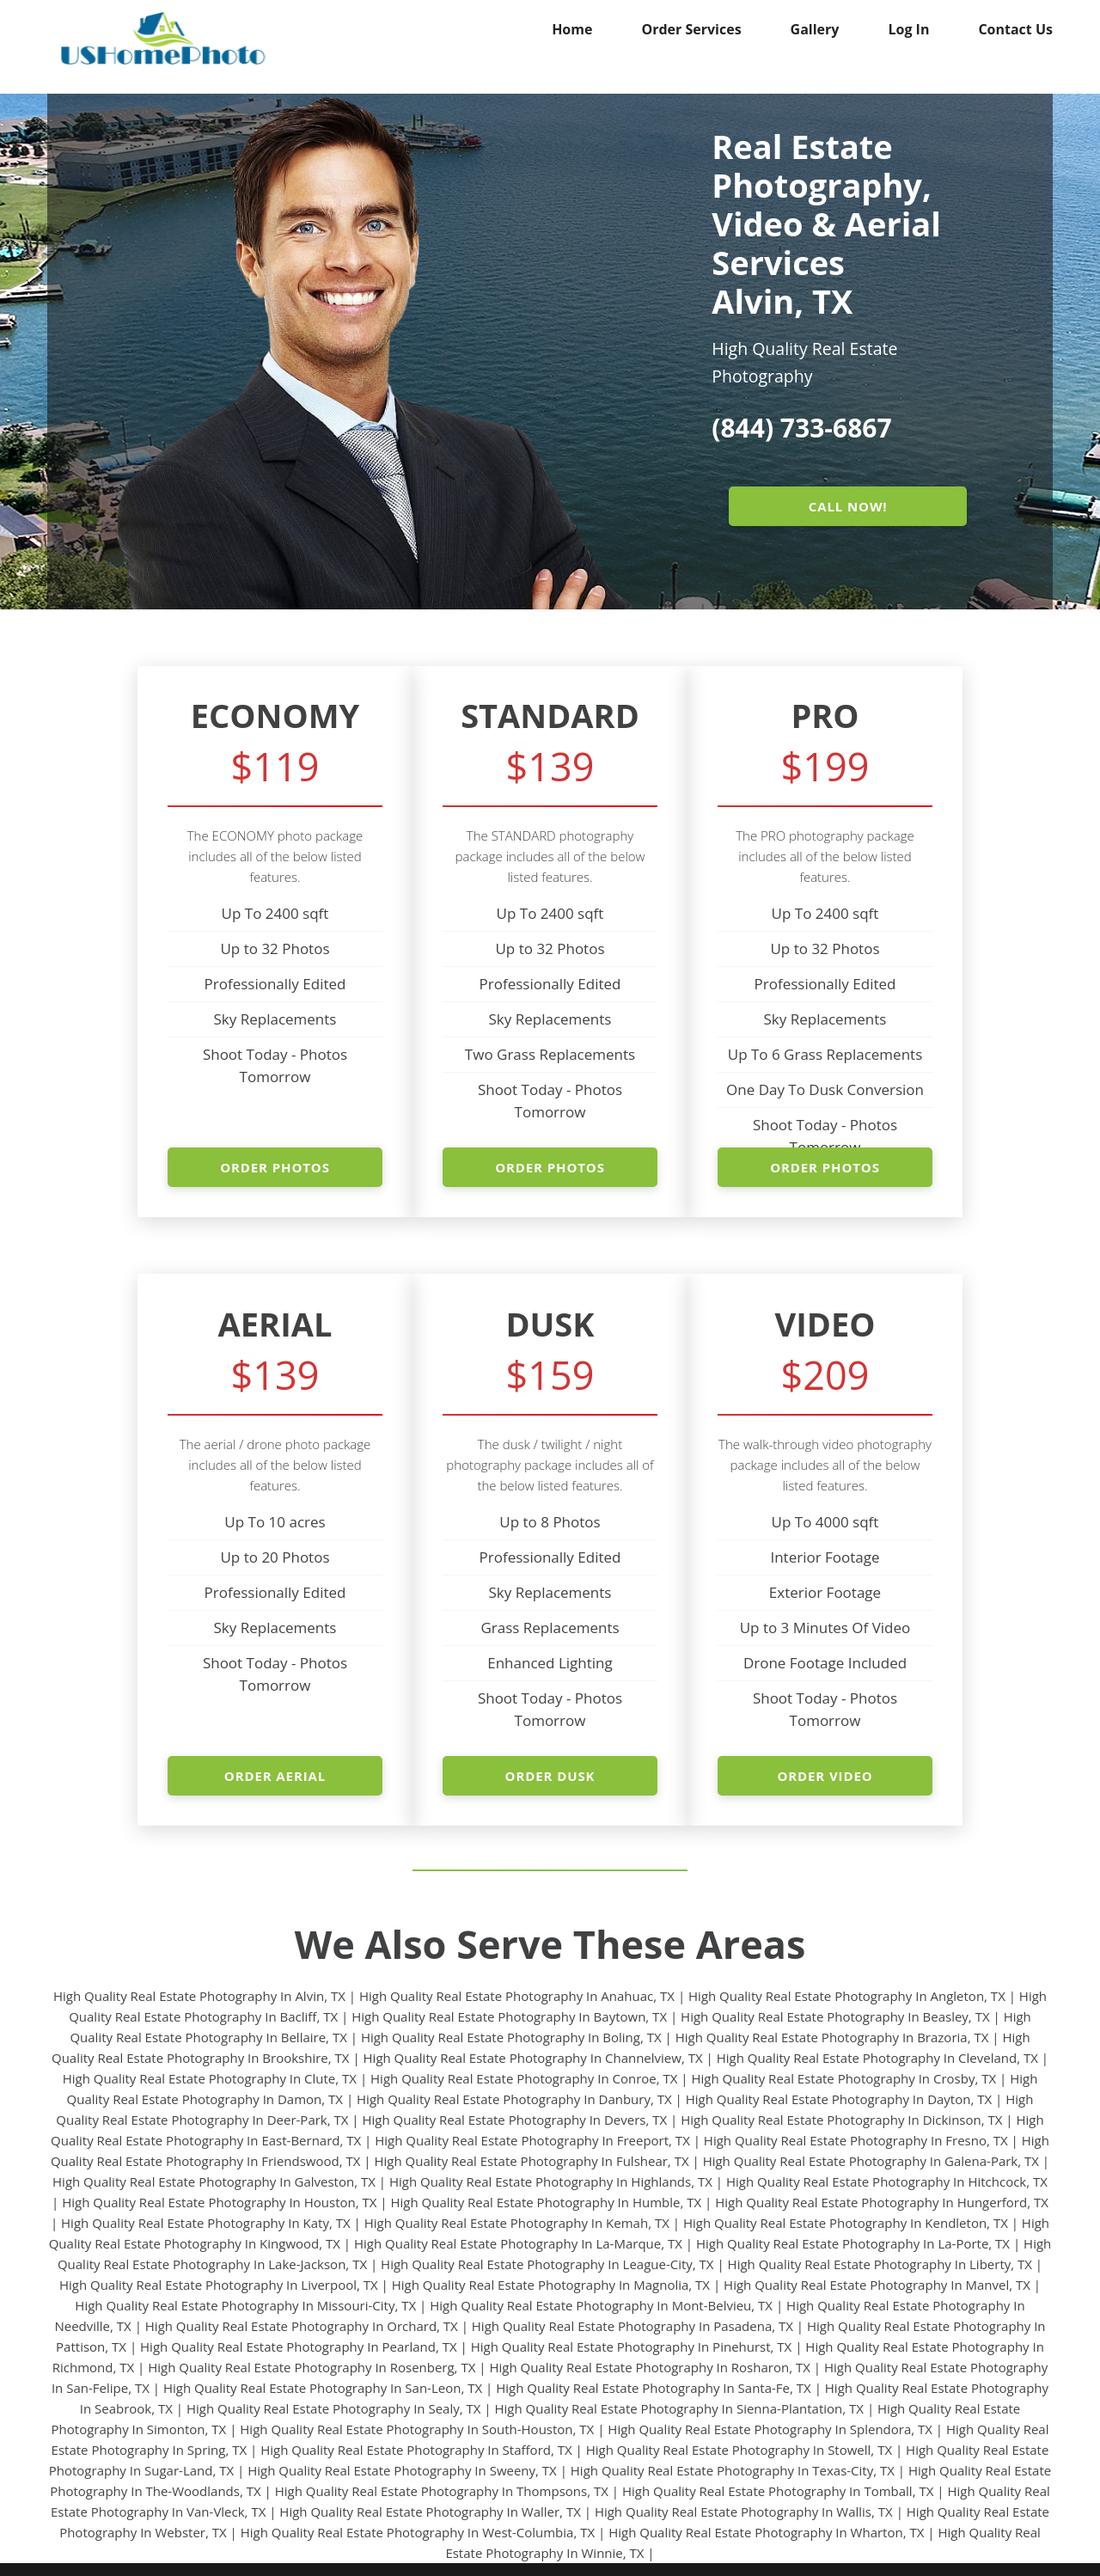 The width and height of the screenshot is (1100, 2576). Describe the element at coordinates (739, 2449) in the screenshot. I see `High Quality Real Estate Photography In Stowell, TX` at that location.